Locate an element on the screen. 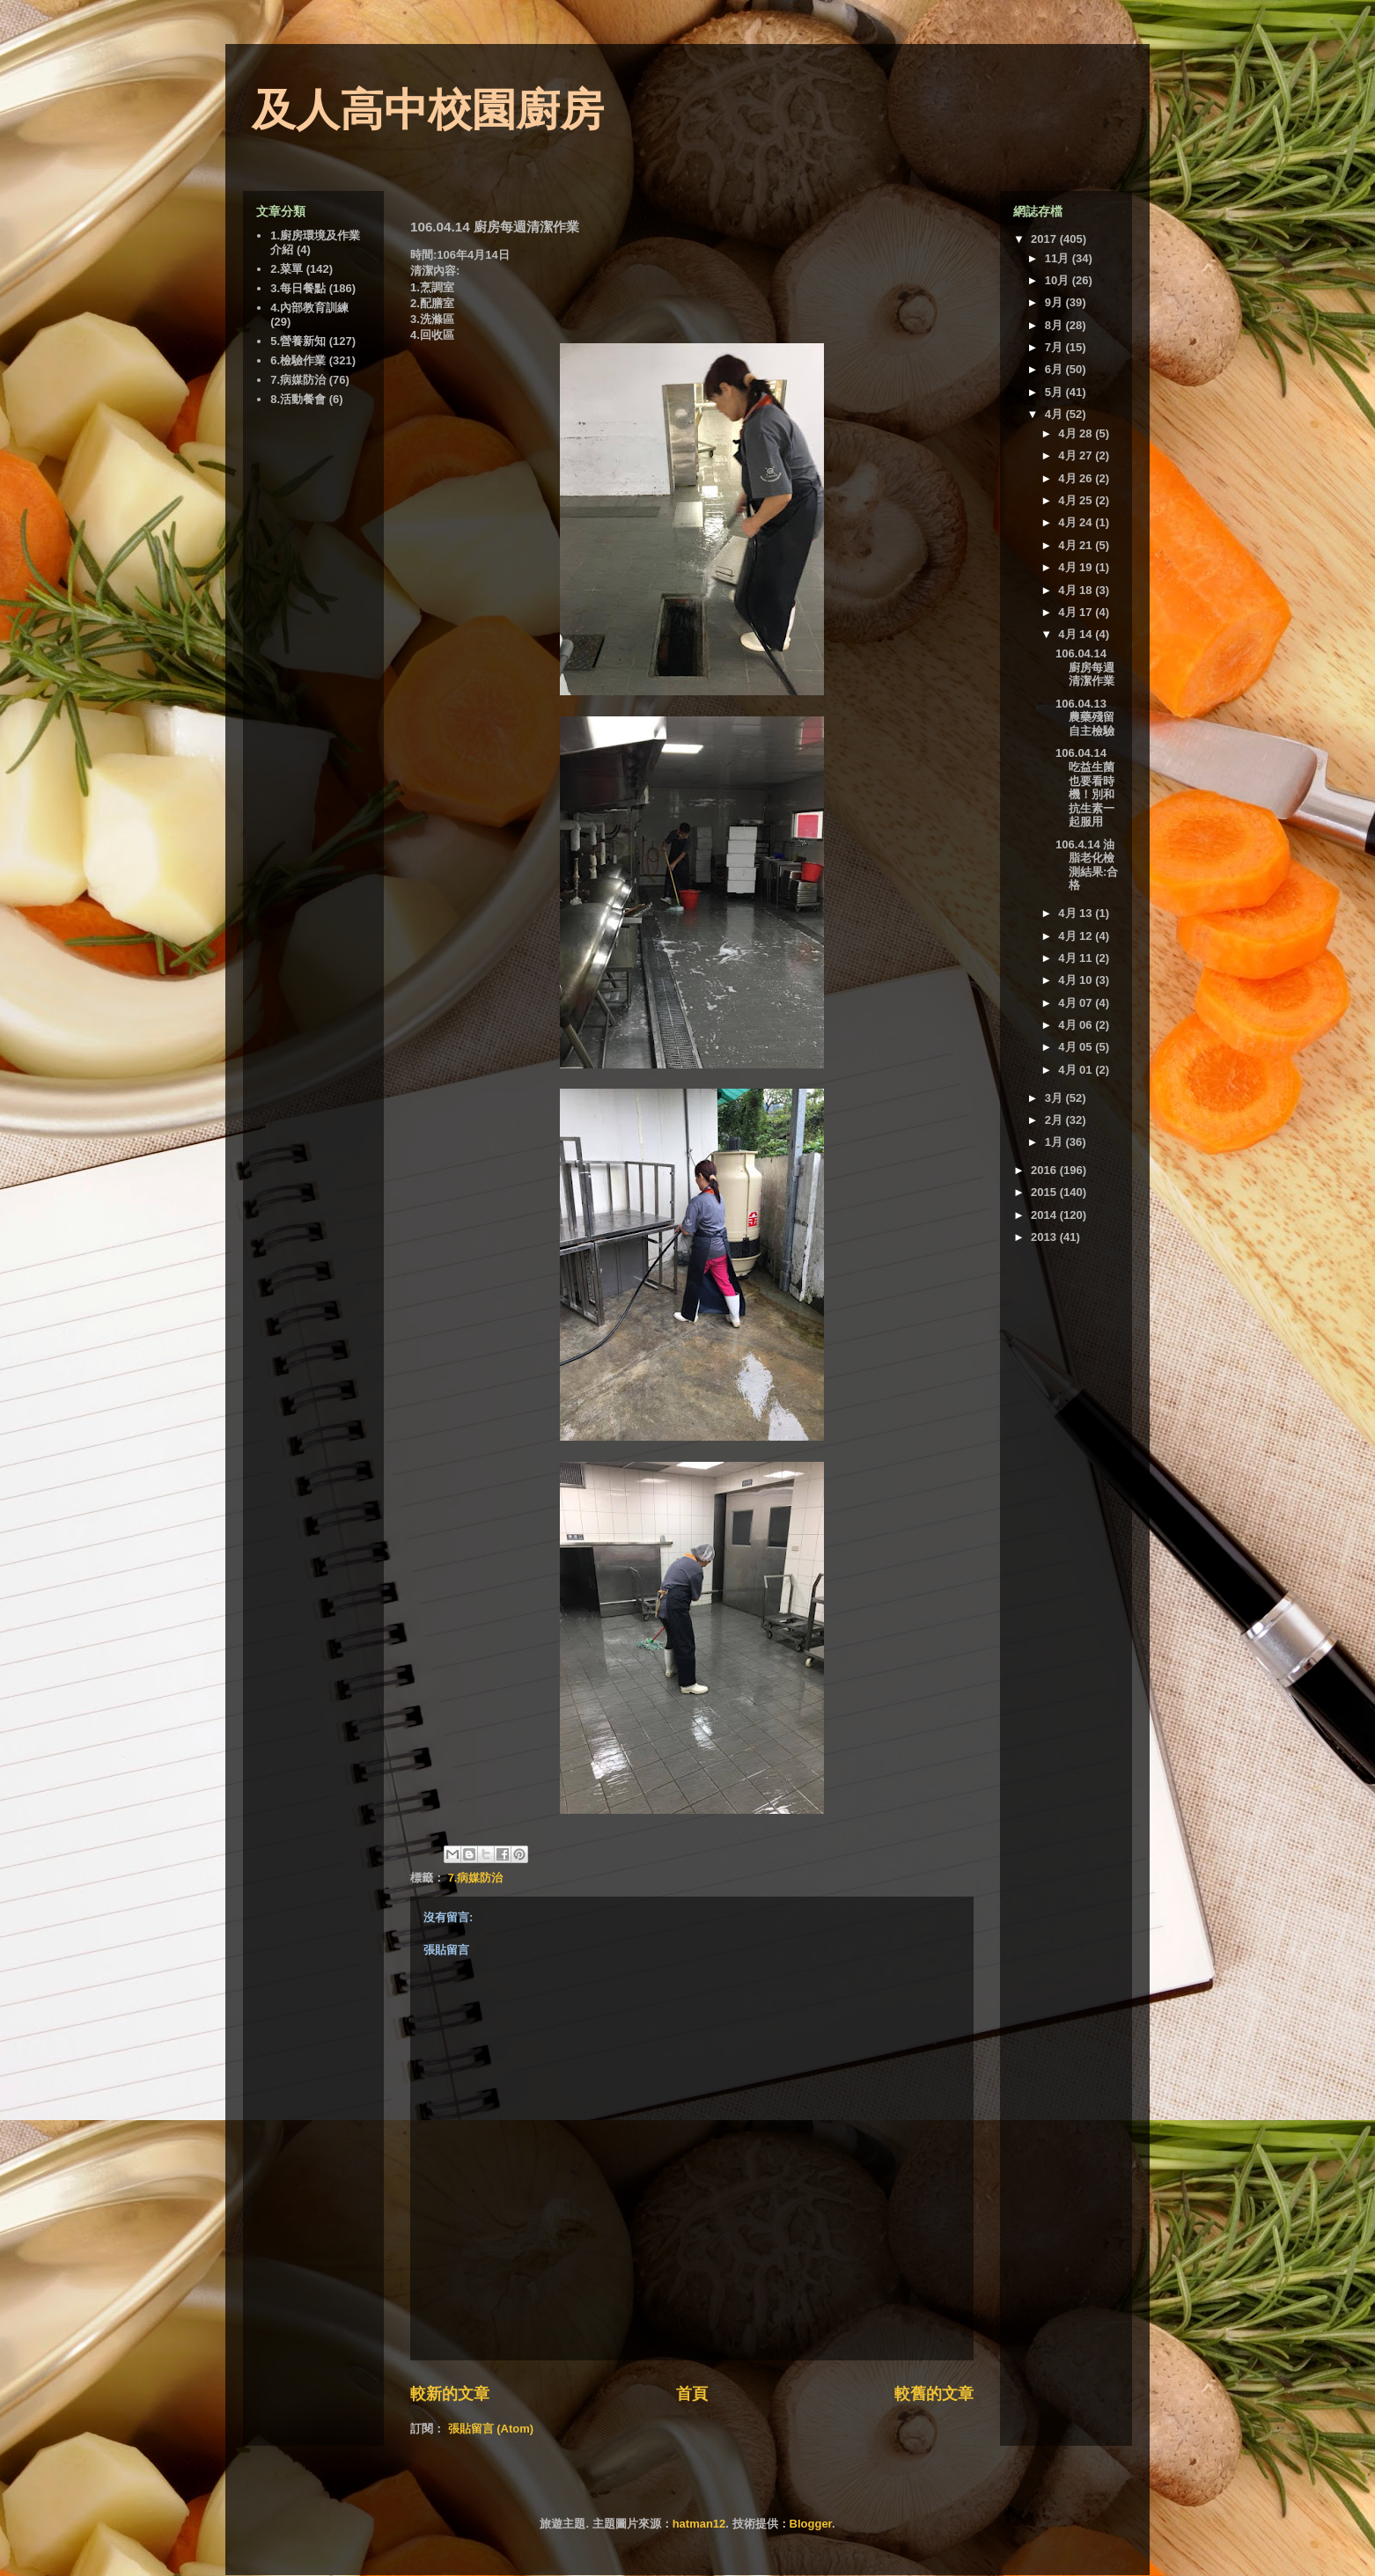 Image resolution: width=1375 pixels, height=2576 pixels. 較新的文章 is located at coordinates (449, 2394).